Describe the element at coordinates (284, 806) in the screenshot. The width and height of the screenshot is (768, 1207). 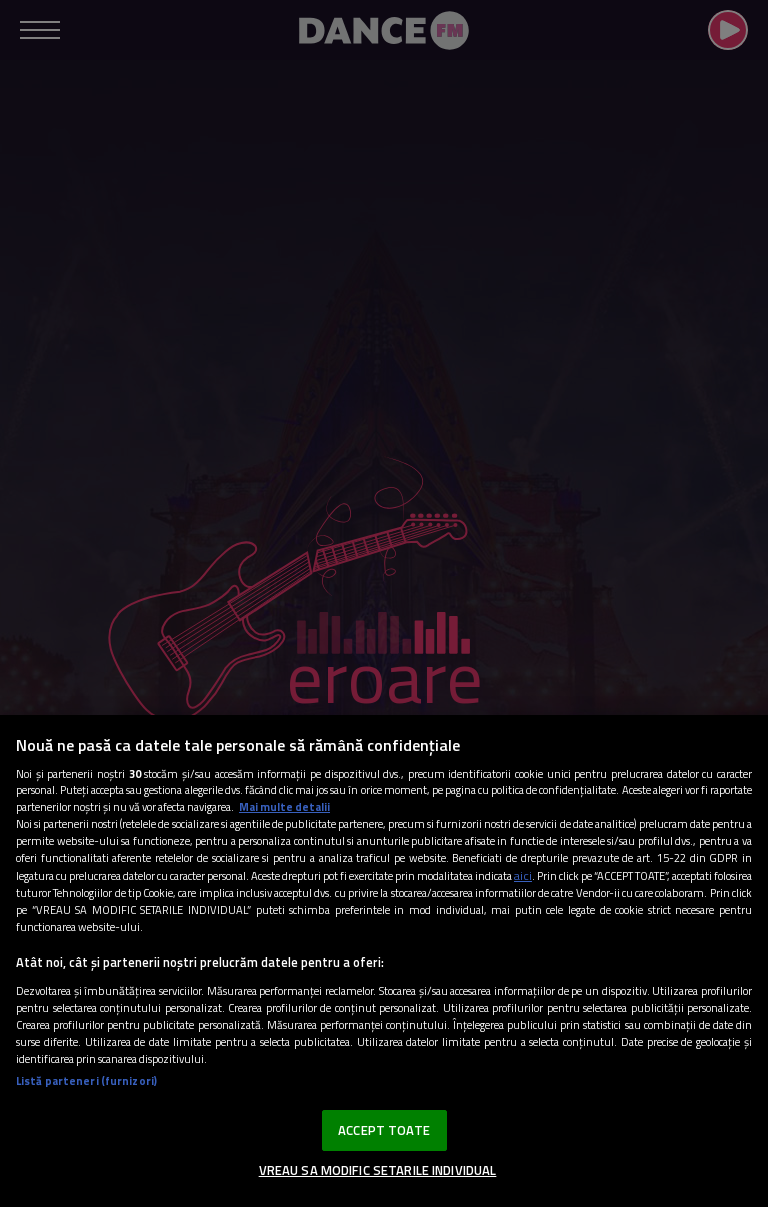
I see `Mai multe detalii [Mai multe informații despre confidențialitatea datelor dvs., se deschide într-o fereastră nouă]` at that location.